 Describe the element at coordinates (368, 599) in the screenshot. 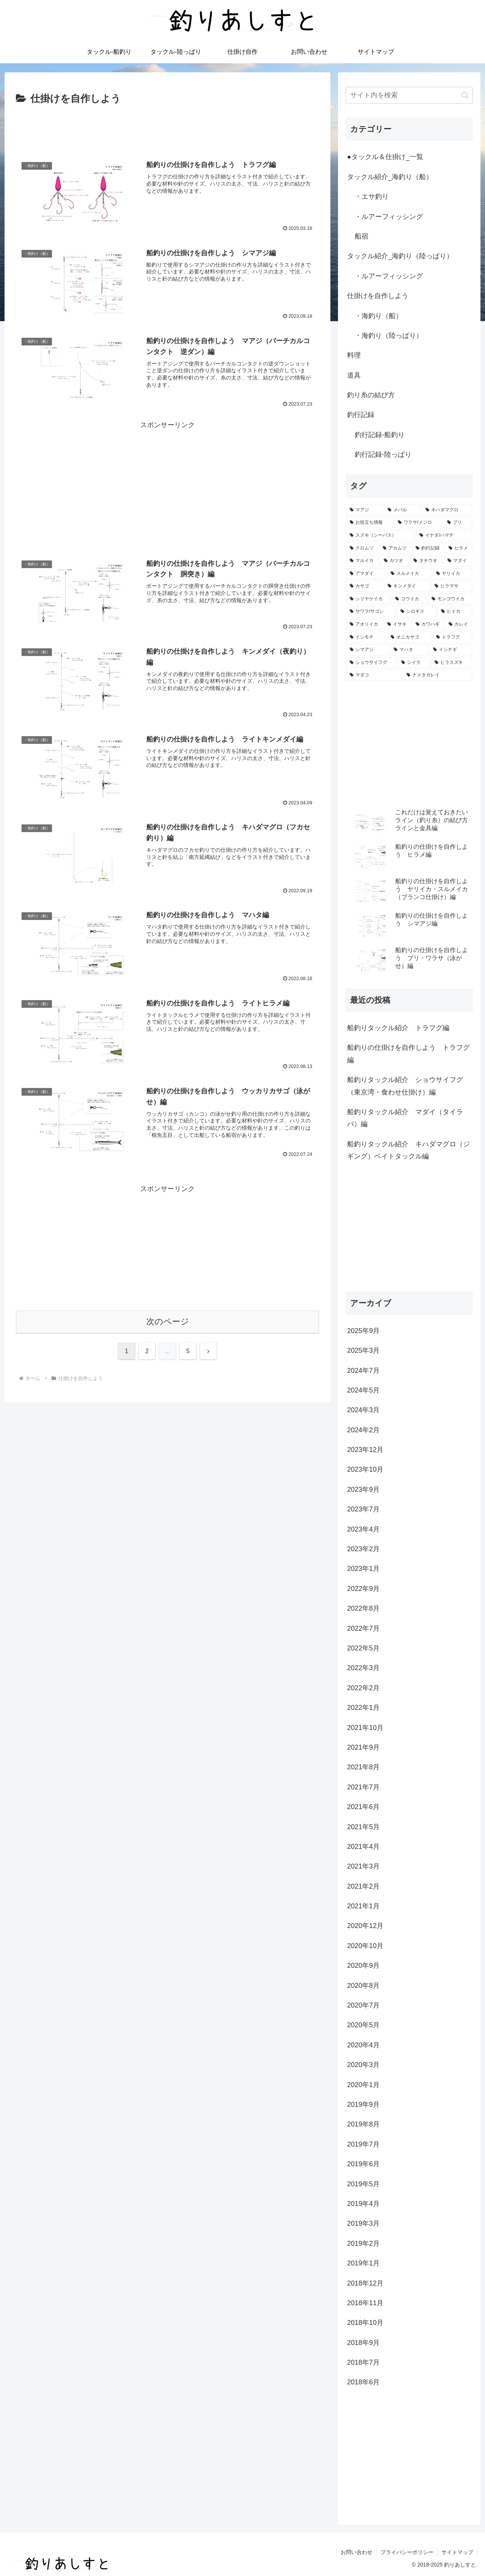

I see `[シリヤケイカ (3個の項目)]` at that location.